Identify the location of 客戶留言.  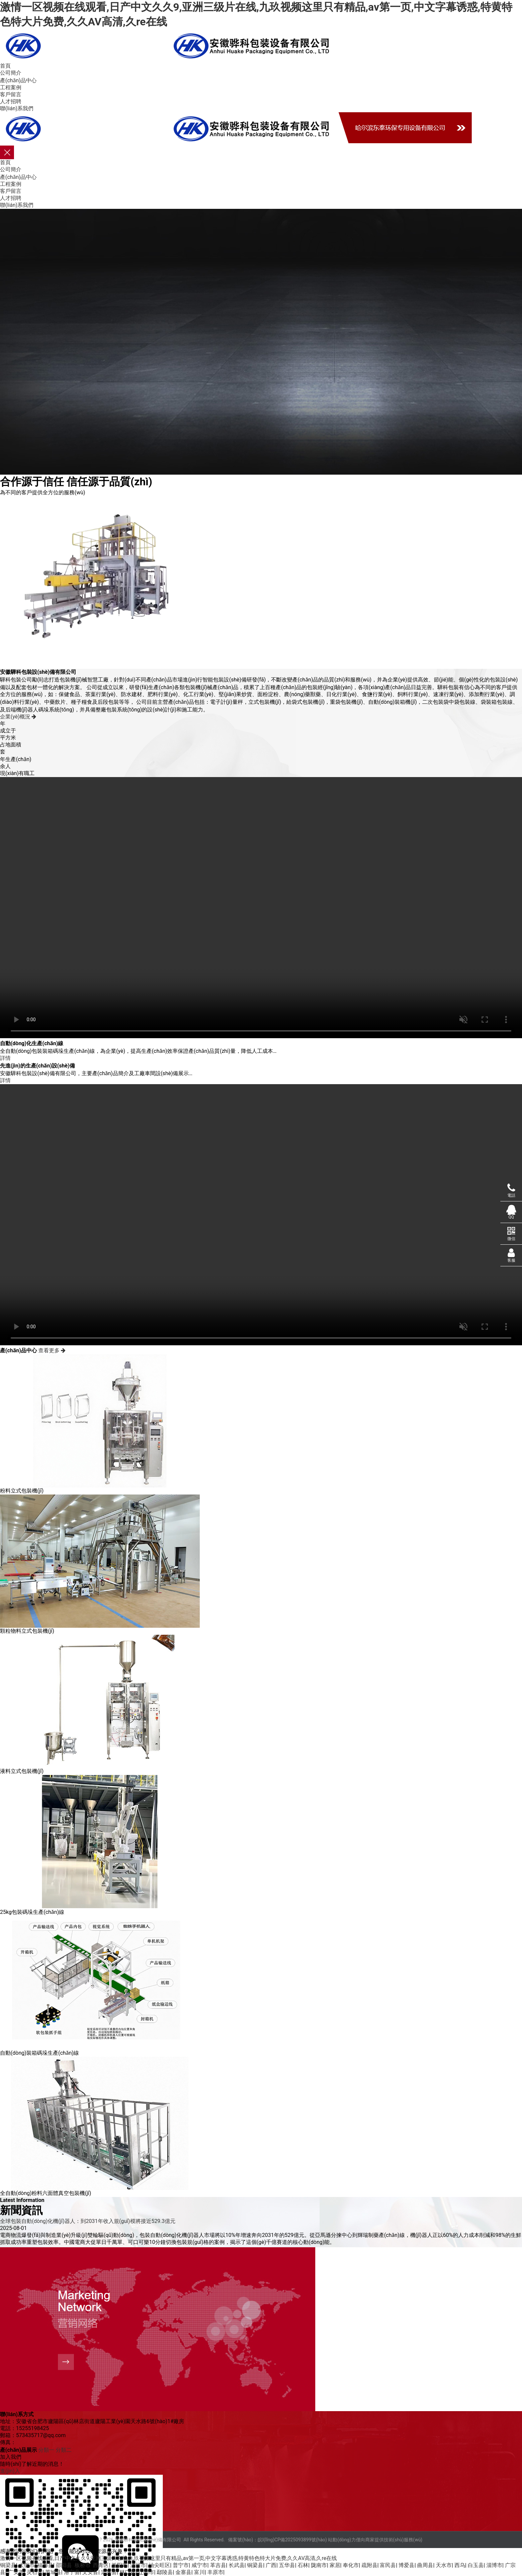
(10, 94).